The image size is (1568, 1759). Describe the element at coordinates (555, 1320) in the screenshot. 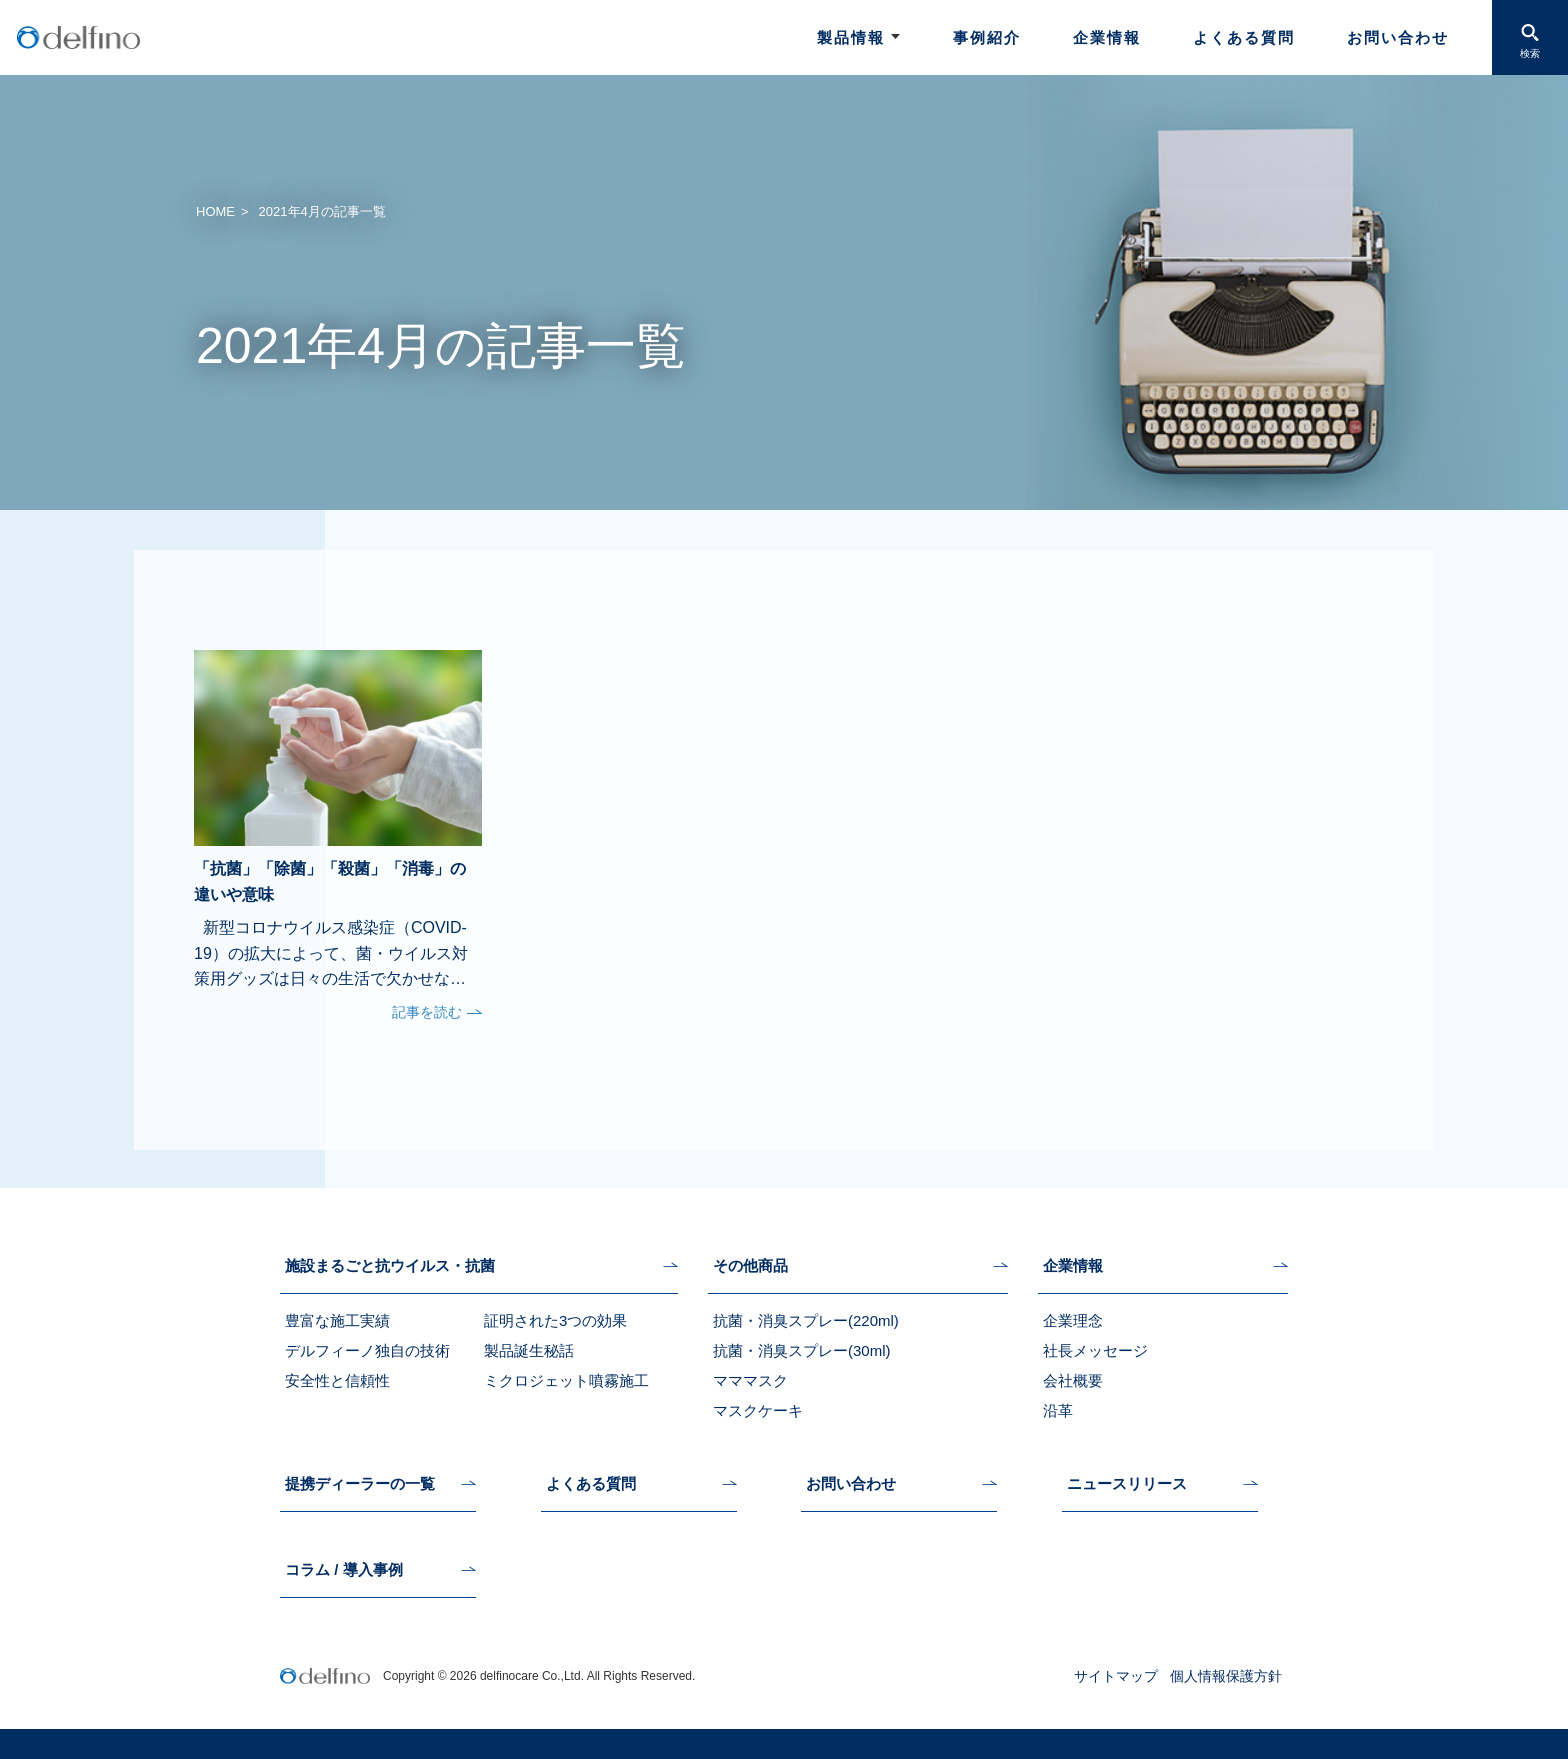

I see `証明された3つの効果` at that location.